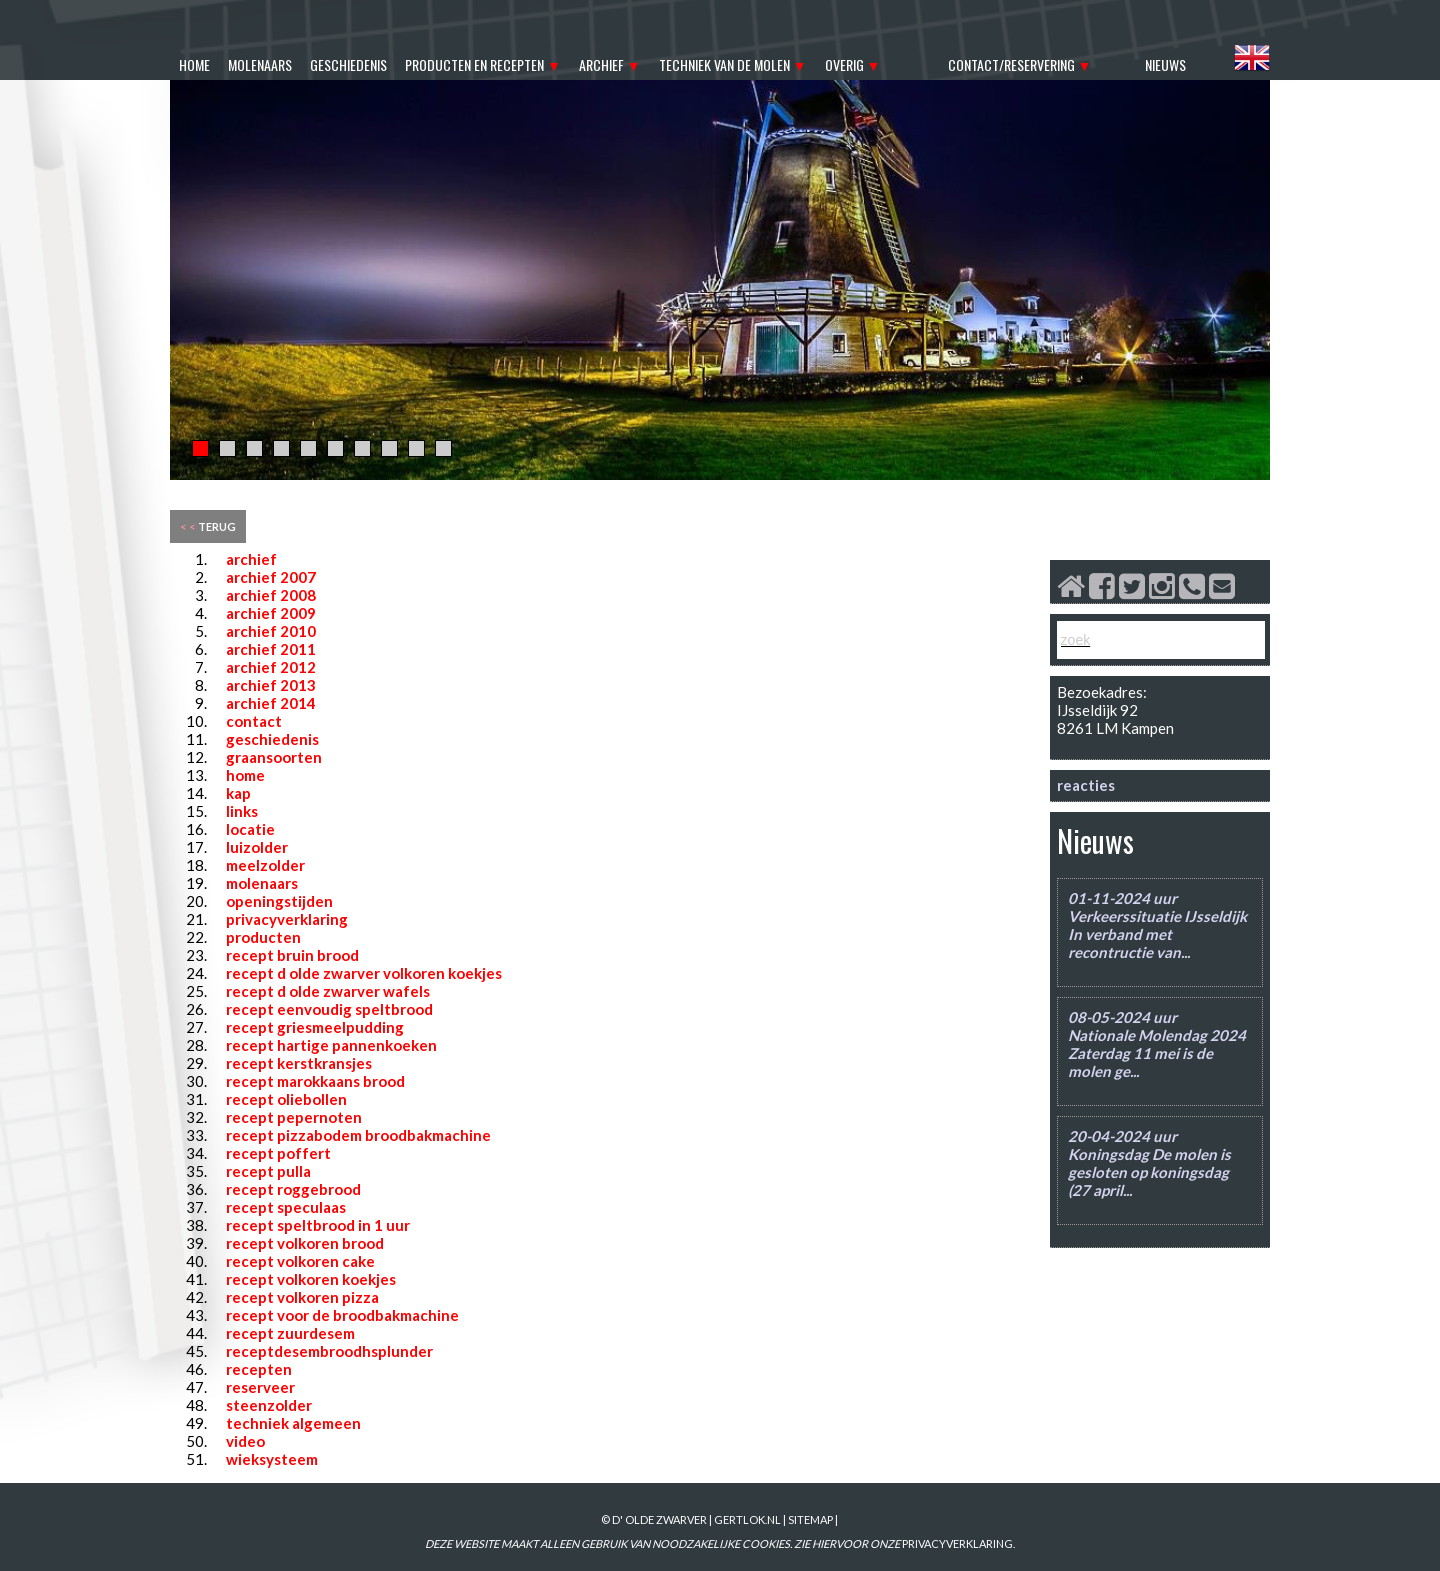 This screenshot has height=1571, width=1440. What do you see at coordinates (315, 1027) in the screenshot?
I see `recept griesmeelpudding` at bounding box center [315, 1027].